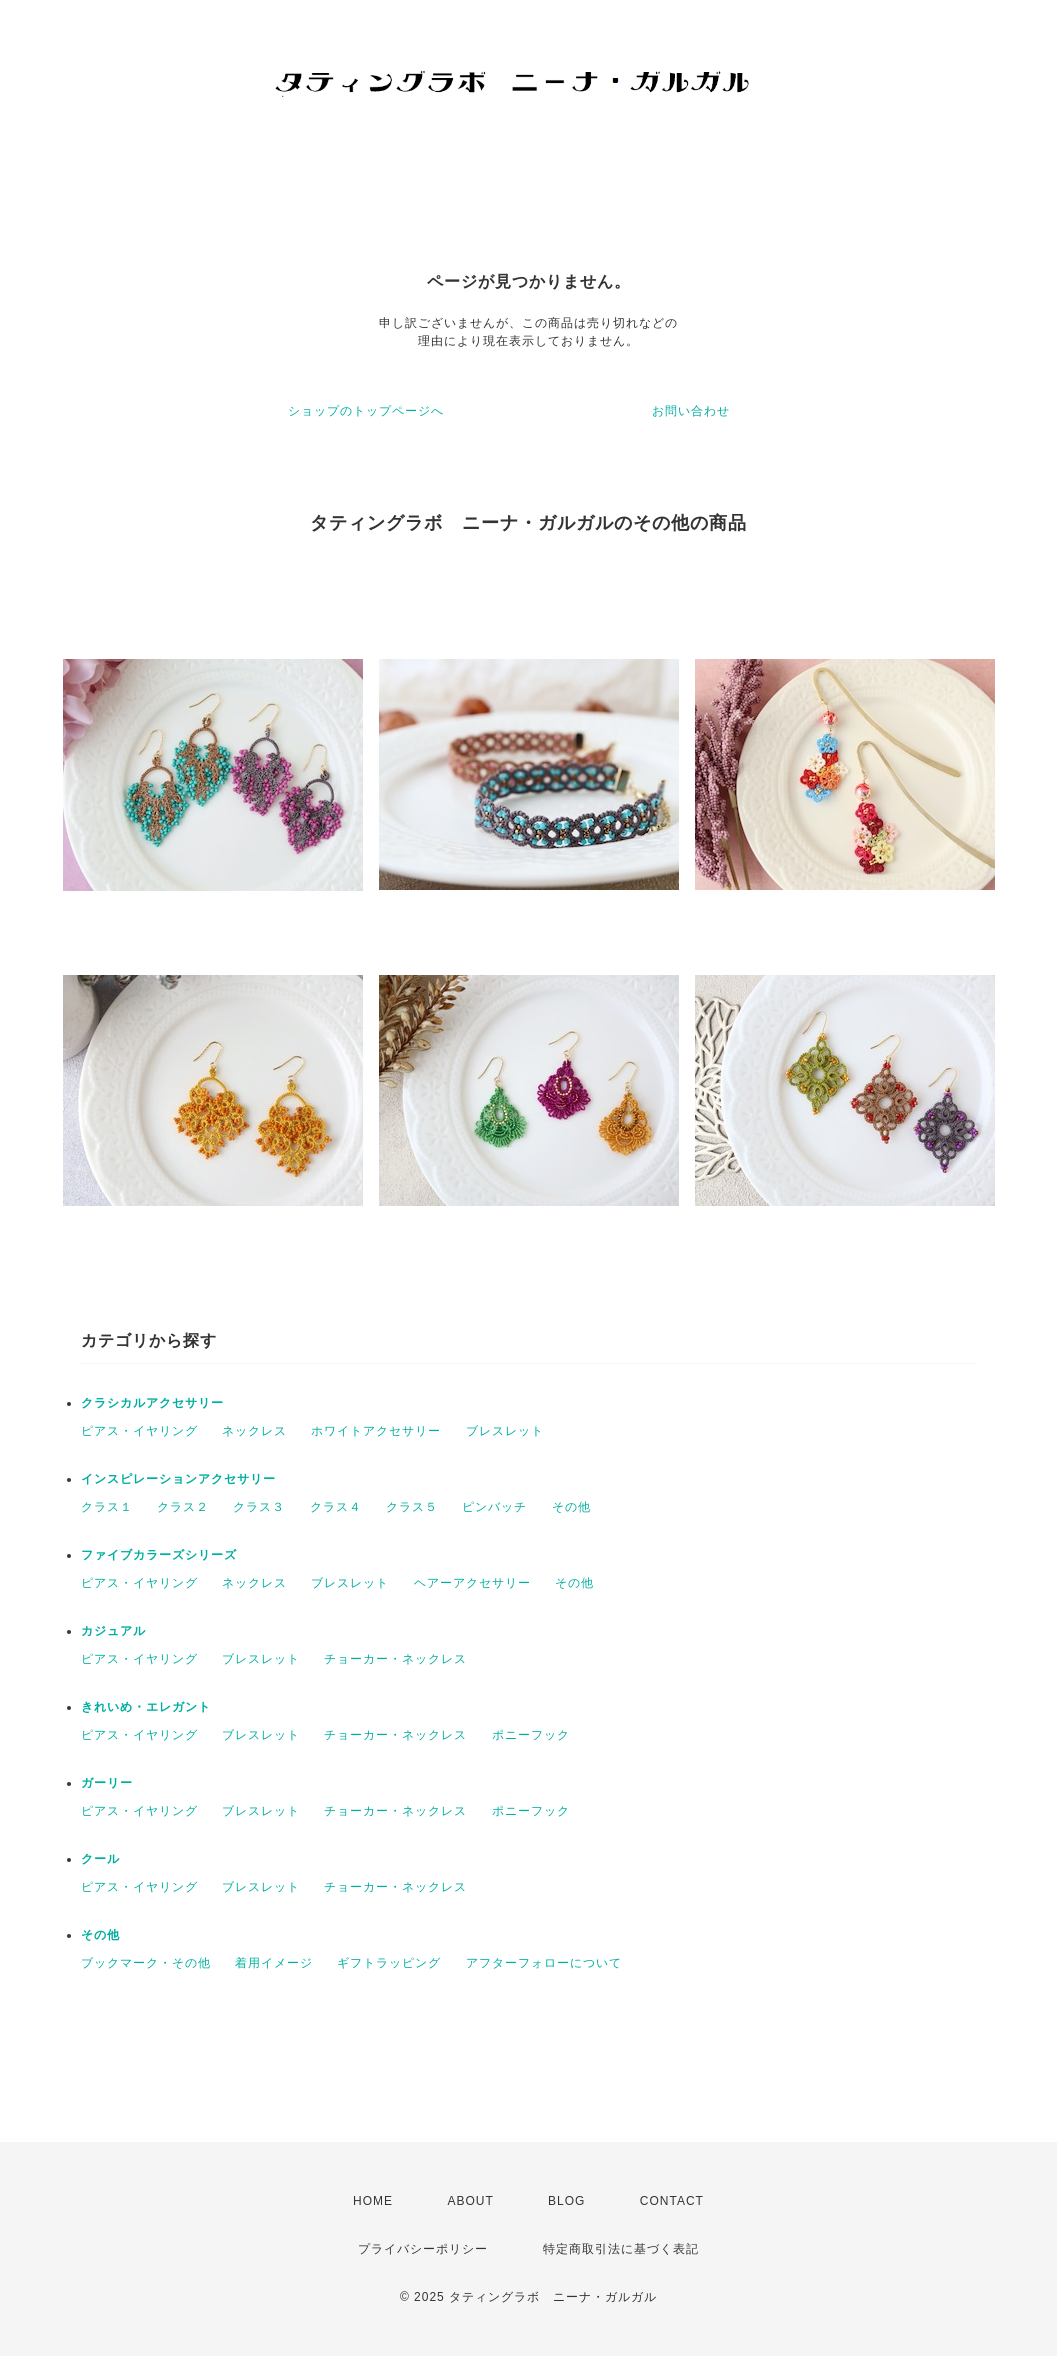  Describe the element at coordinates (159, 1555) in the screenshot. I see `ファイブカラーズシリーズ` at that location.